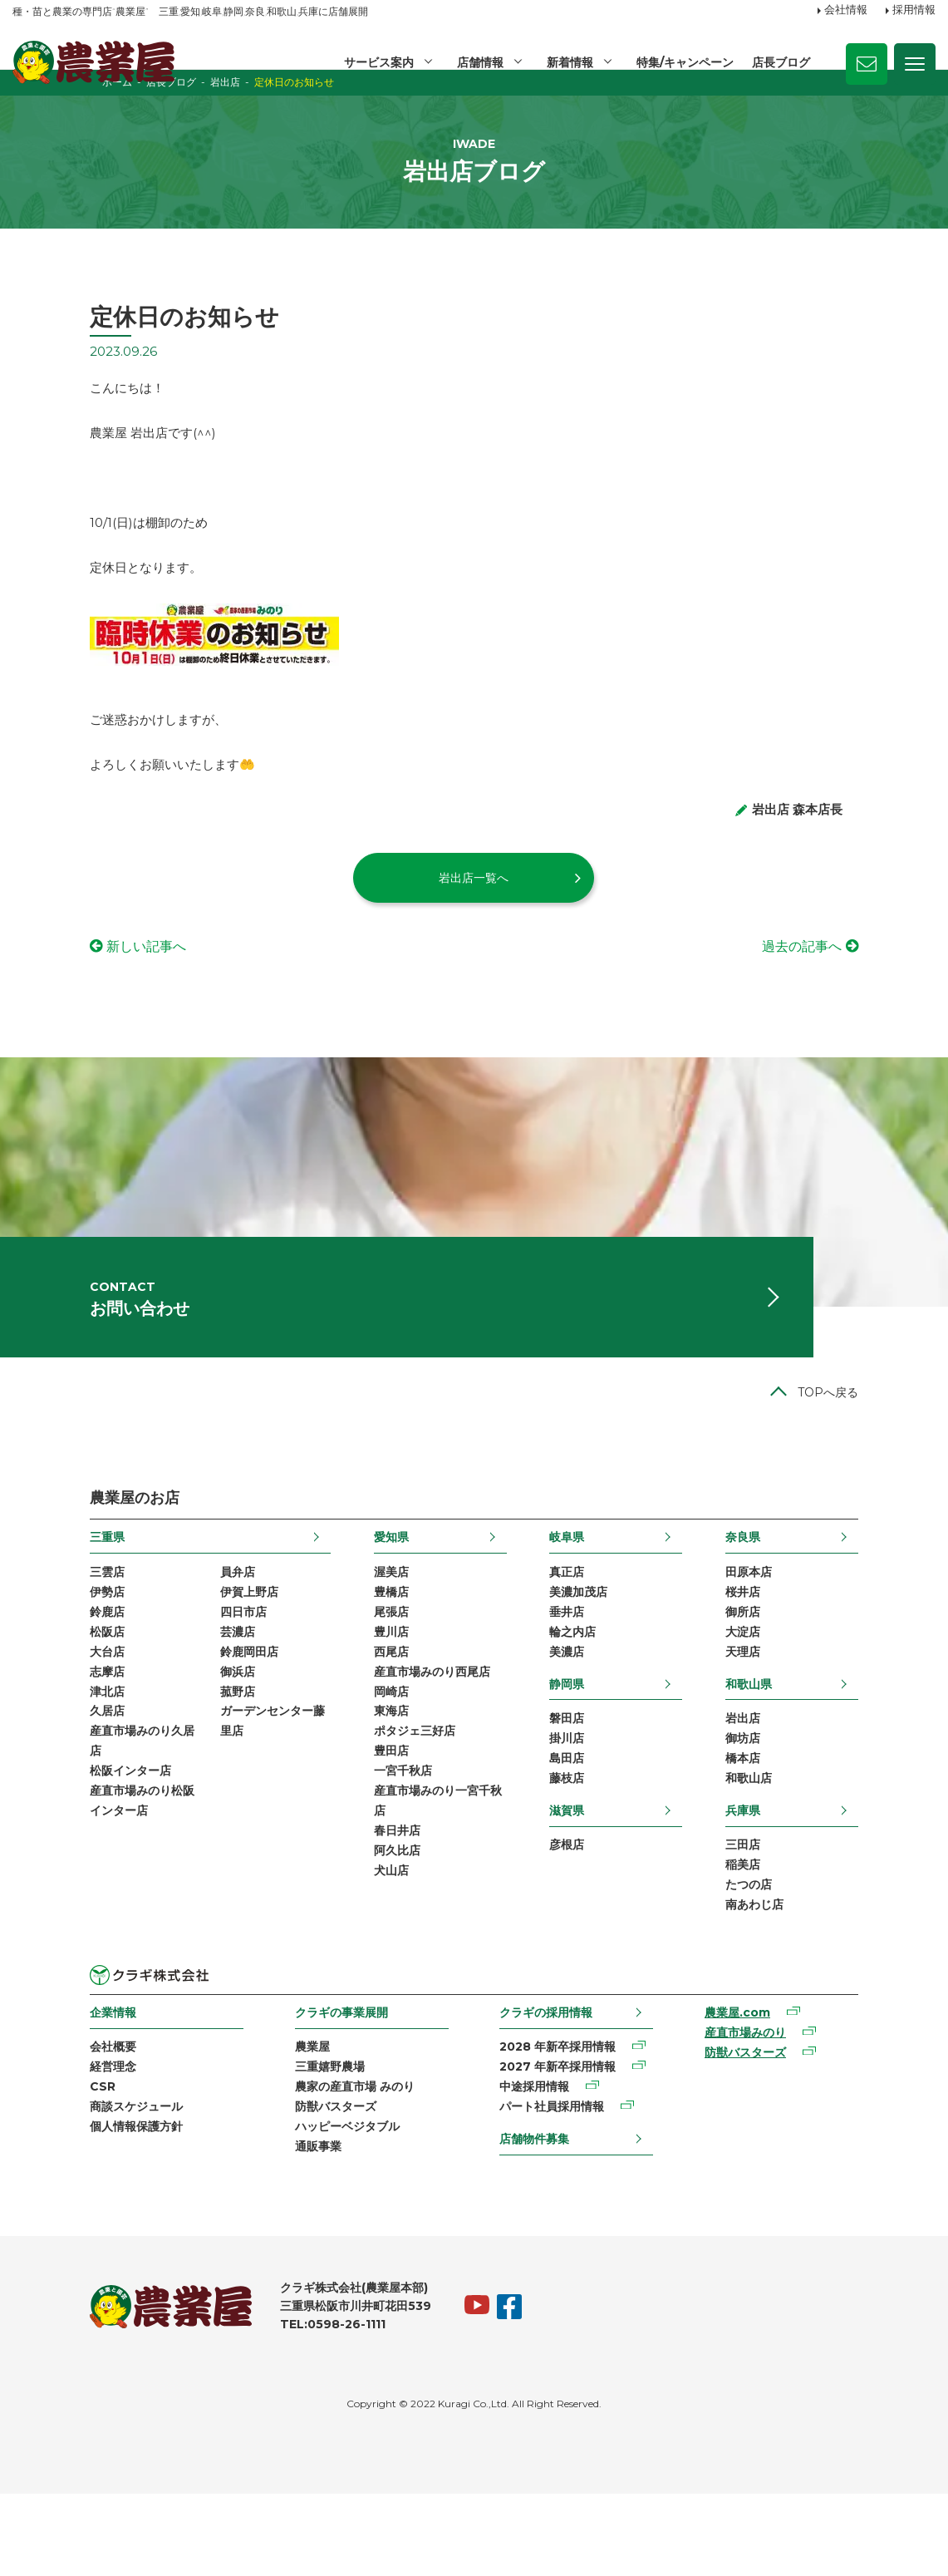 This screenshot has width=948, height=2576. I want to click on 農業屋, so click(275, 2121).